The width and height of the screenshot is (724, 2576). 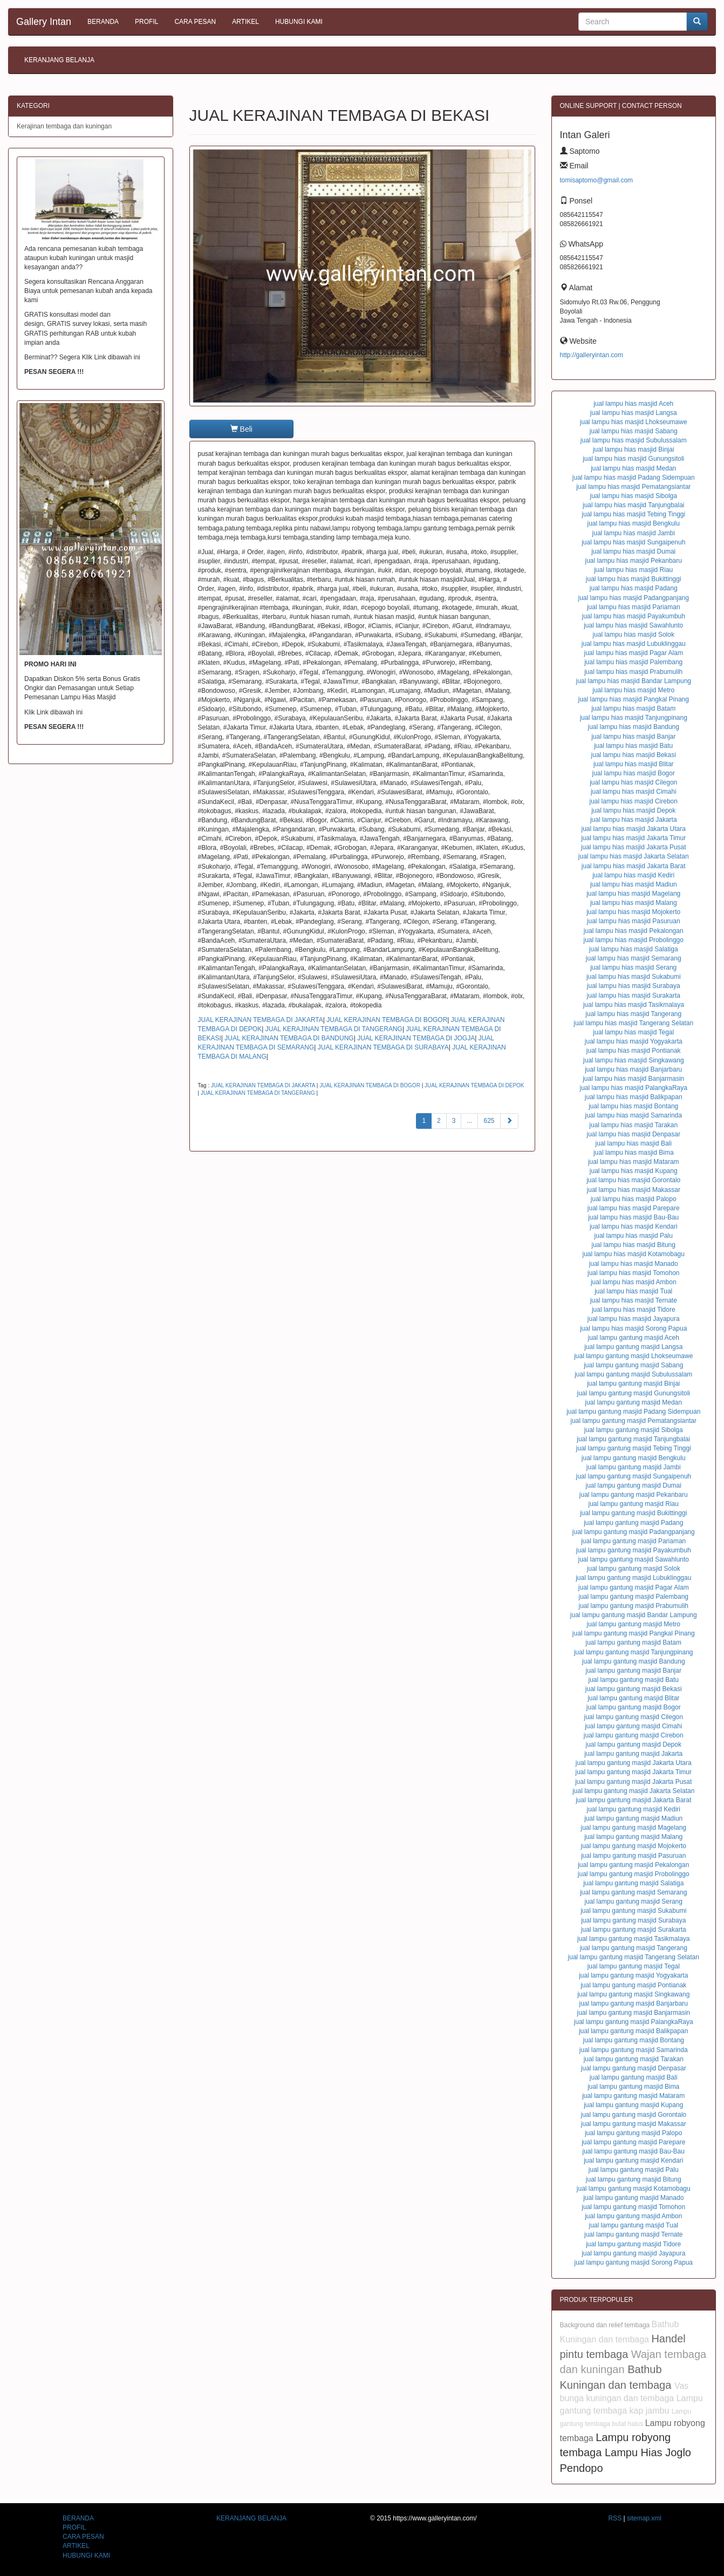 I want to click on Lampu robyong tembaga Lampu Hias Joglo Pendopo, so click(x=625, y=2452).